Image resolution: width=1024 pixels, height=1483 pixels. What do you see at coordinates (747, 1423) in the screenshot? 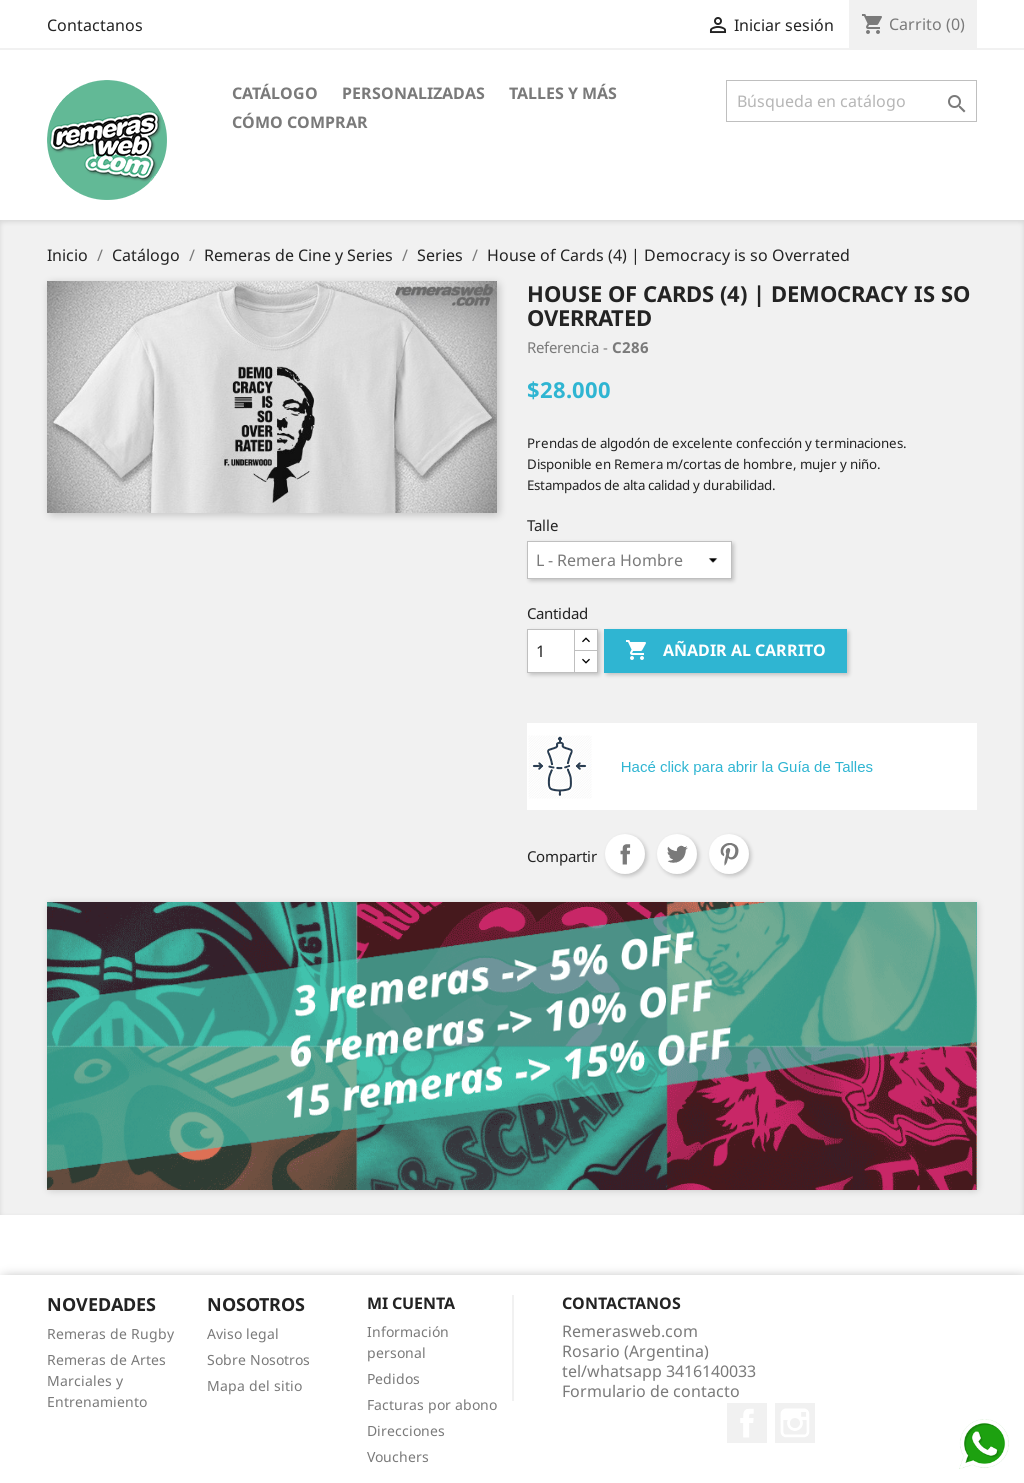
I see `Facebook` at bounding box center [747, 1423].